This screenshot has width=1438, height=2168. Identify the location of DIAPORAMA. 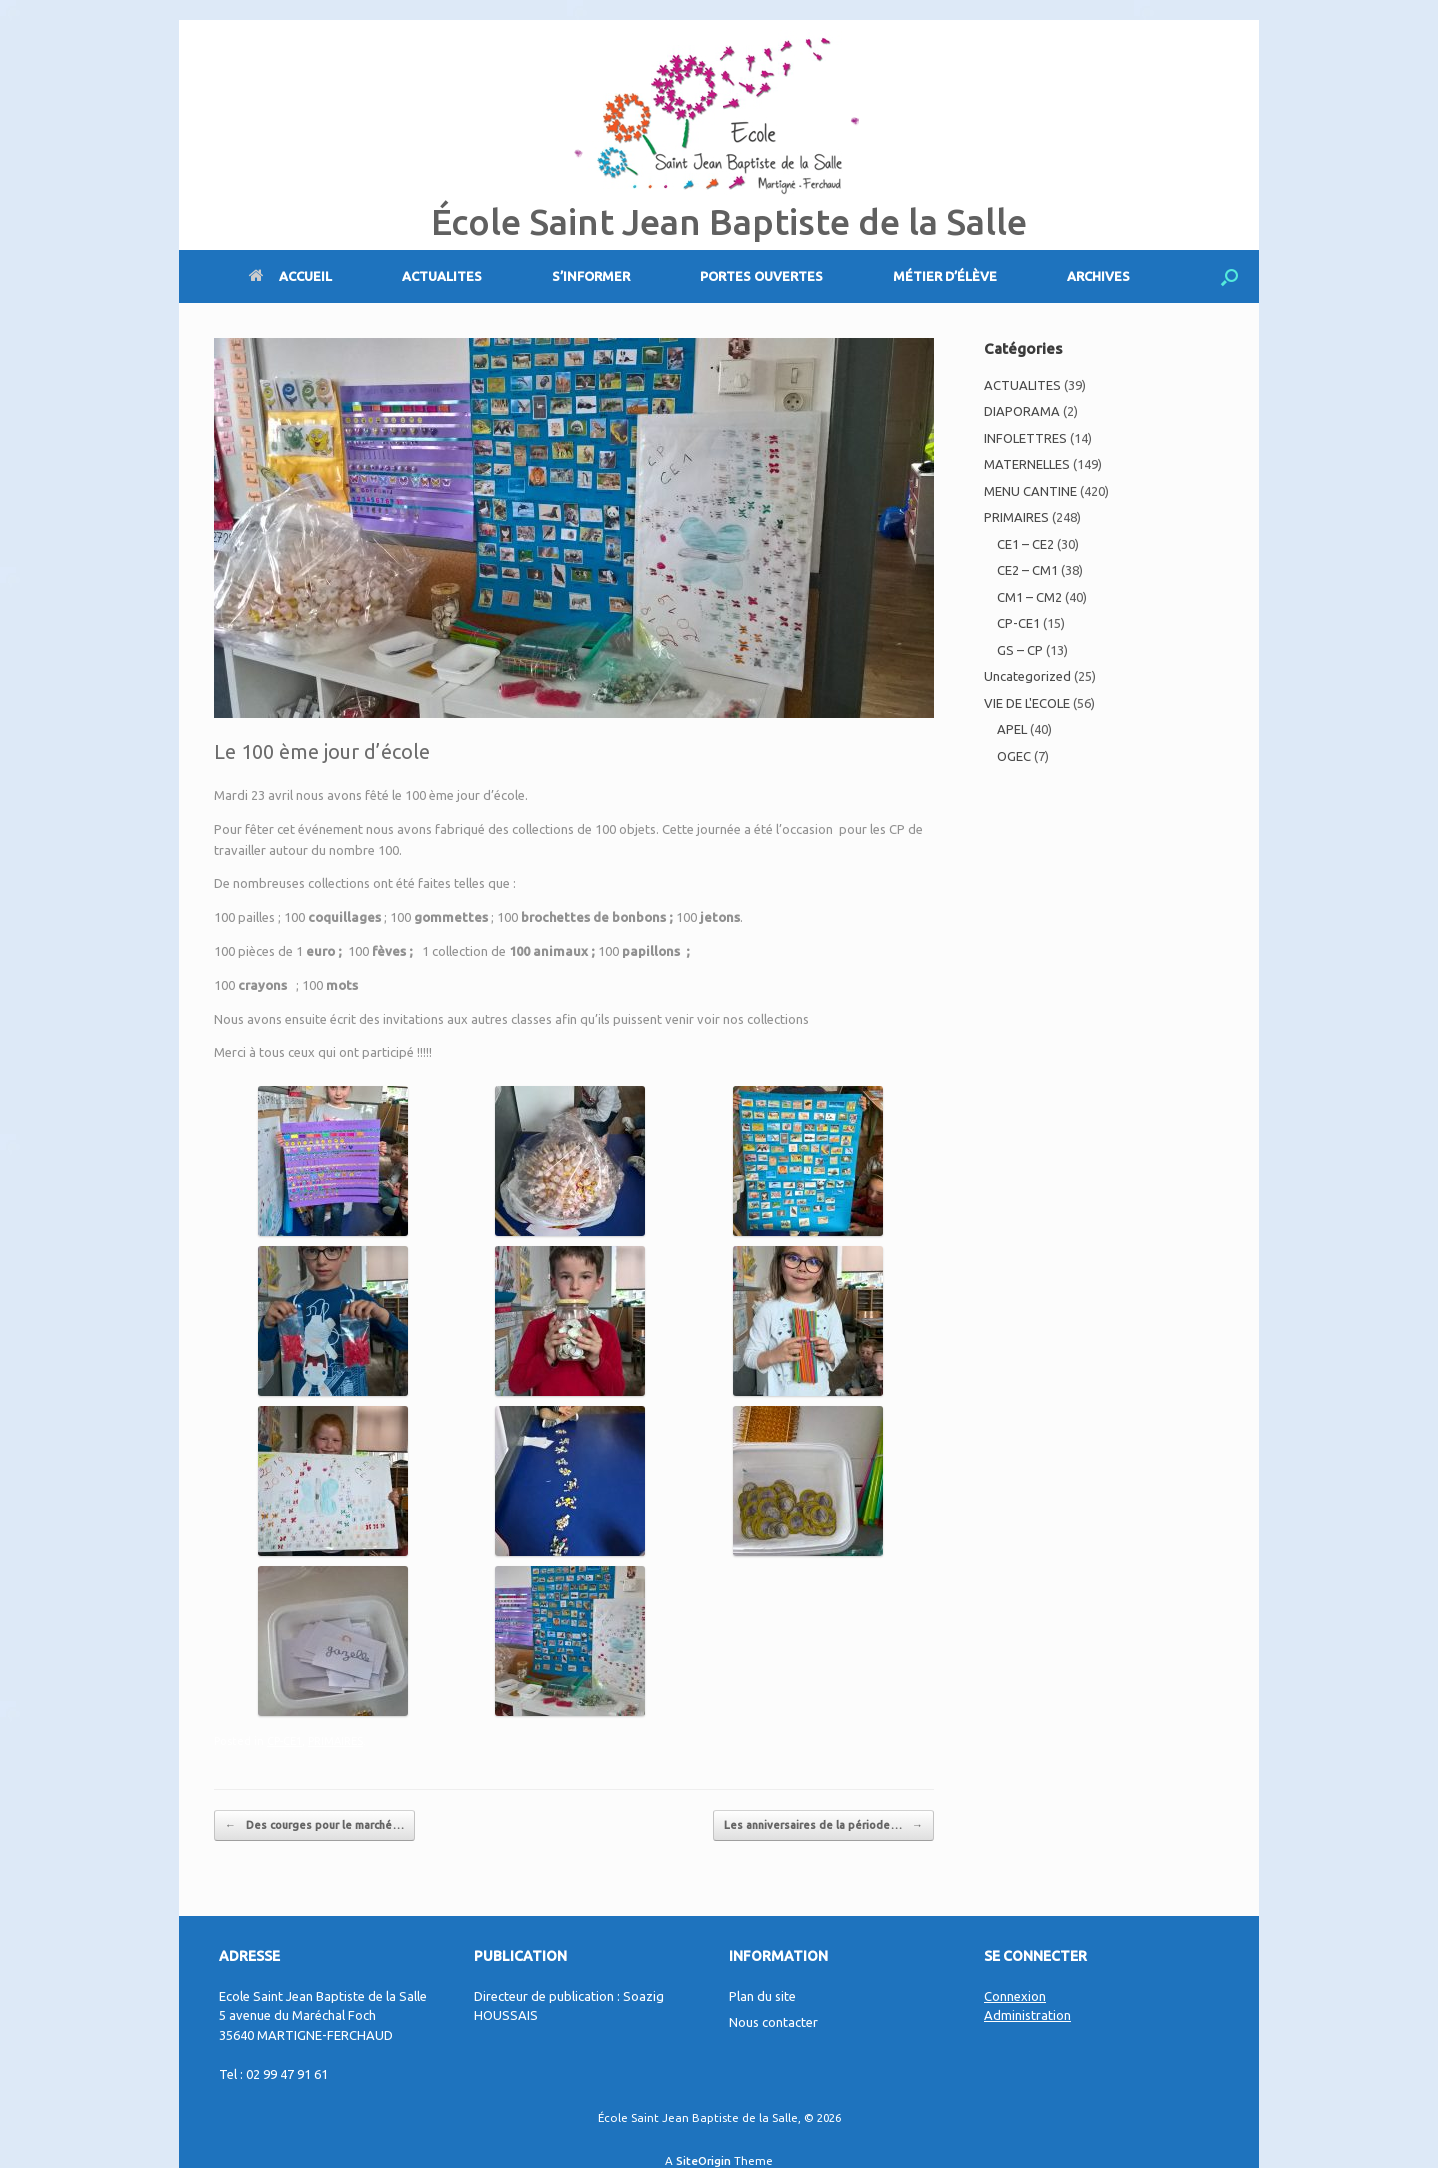
(1022, 411).